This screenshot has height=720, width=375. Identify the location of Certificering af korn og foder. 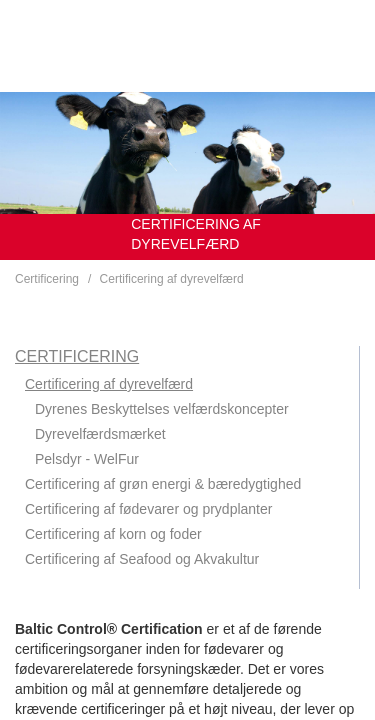
(113, 534).